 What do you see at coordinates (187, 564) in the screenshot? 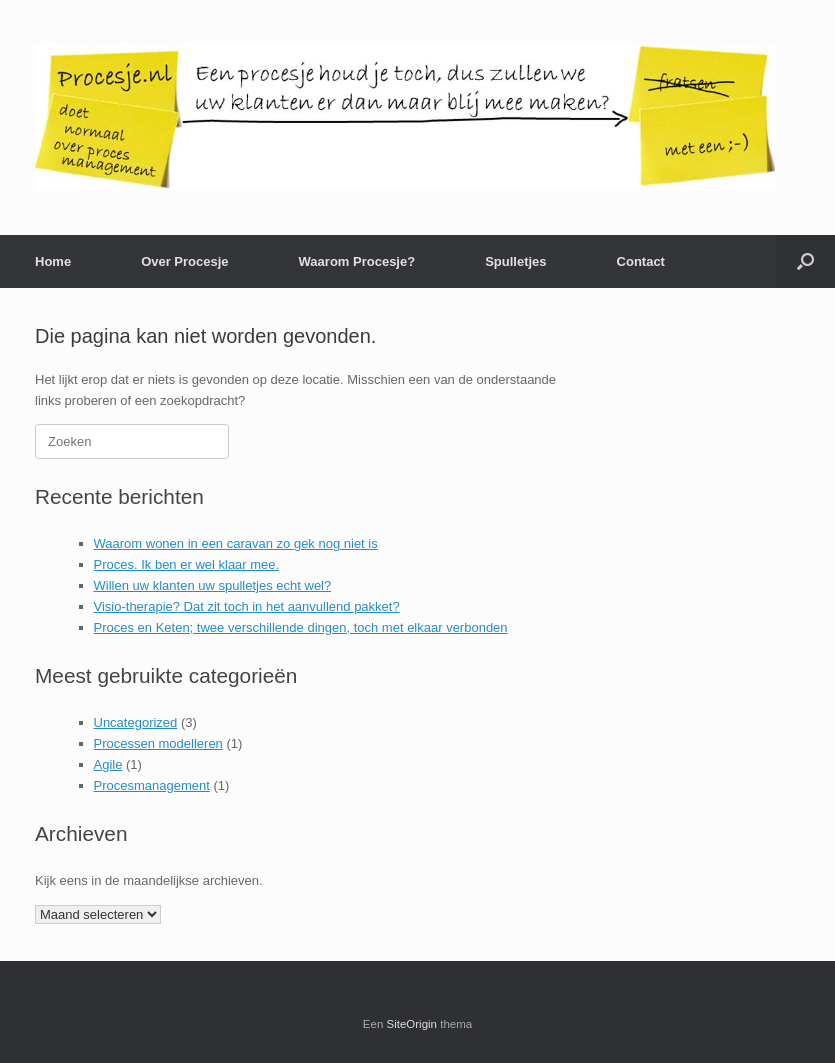
I see `Proces. Ik ben er wel klaar mee.` at bounding box center [187, 564].